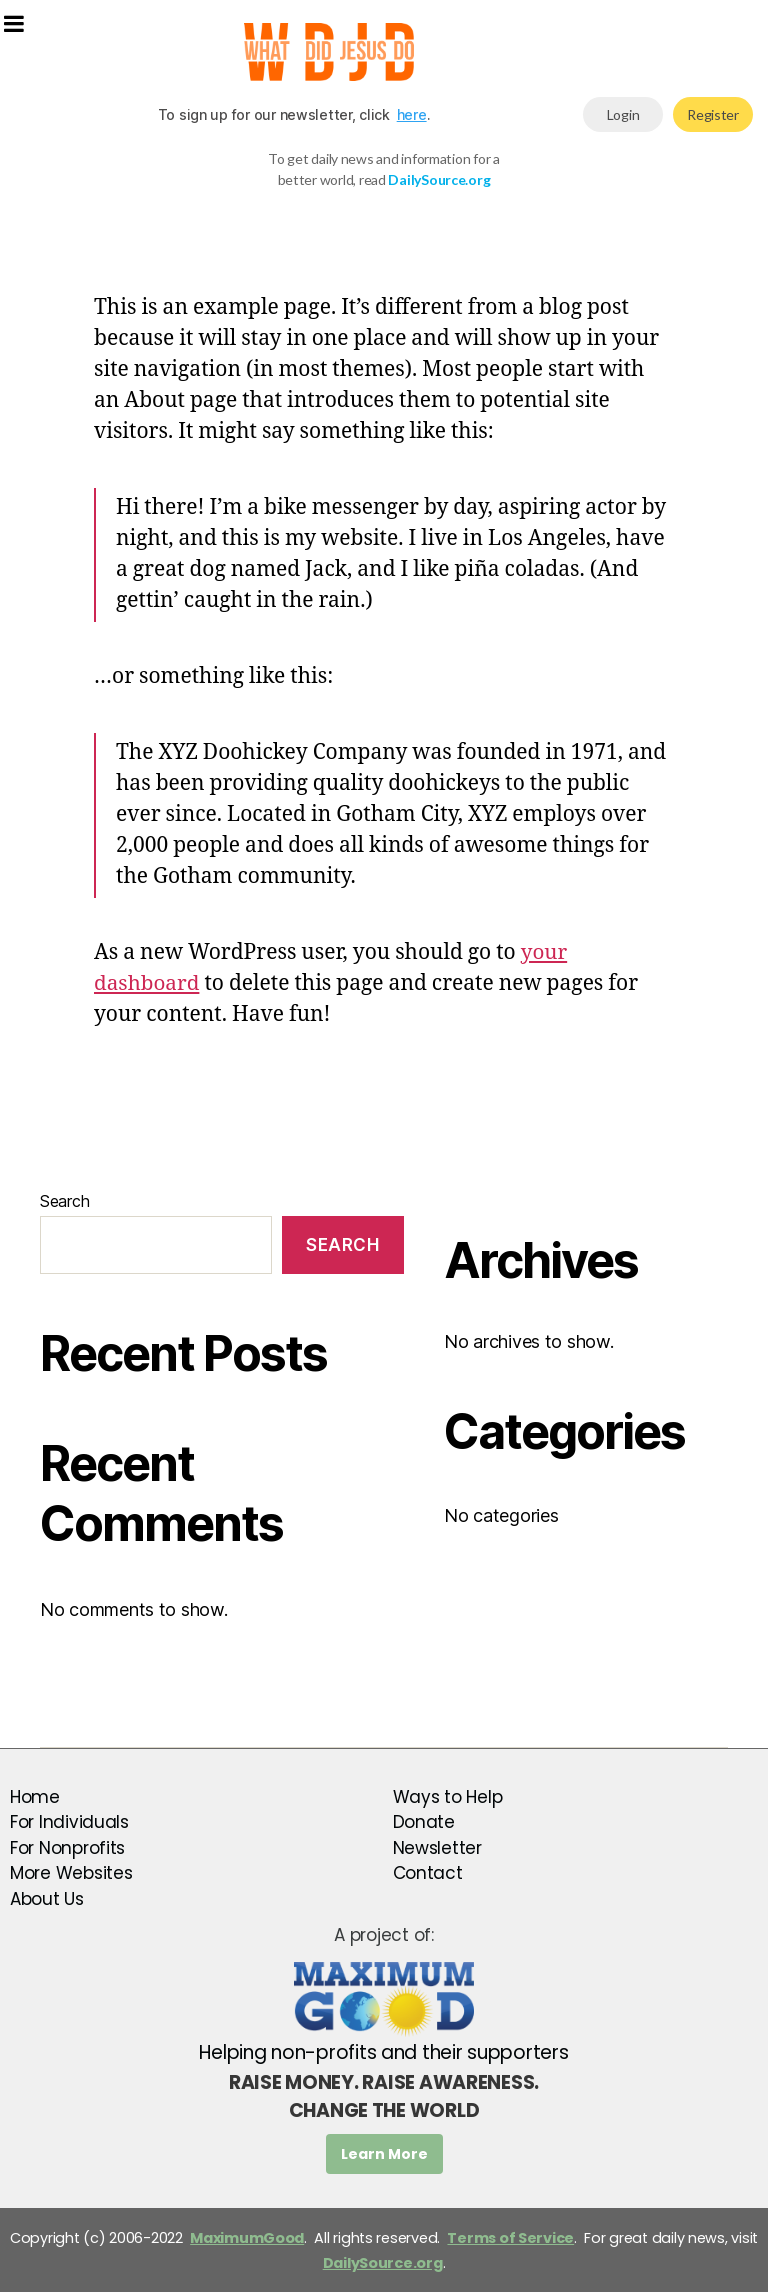  I want to click on Home, so click(35, 1797).